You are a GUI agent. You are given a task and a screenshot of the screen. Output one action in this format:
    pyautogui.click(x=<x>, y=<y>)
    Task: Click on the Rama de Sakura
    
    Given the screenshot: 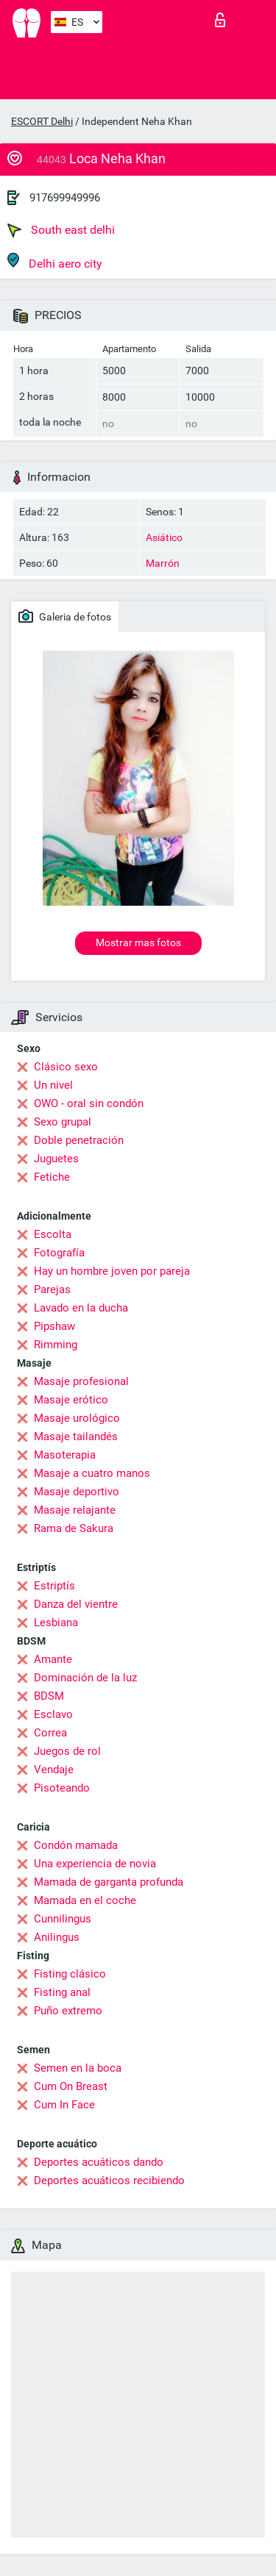 What is the action you would take?
    pyautogui.click(x=73, y=1528)
    